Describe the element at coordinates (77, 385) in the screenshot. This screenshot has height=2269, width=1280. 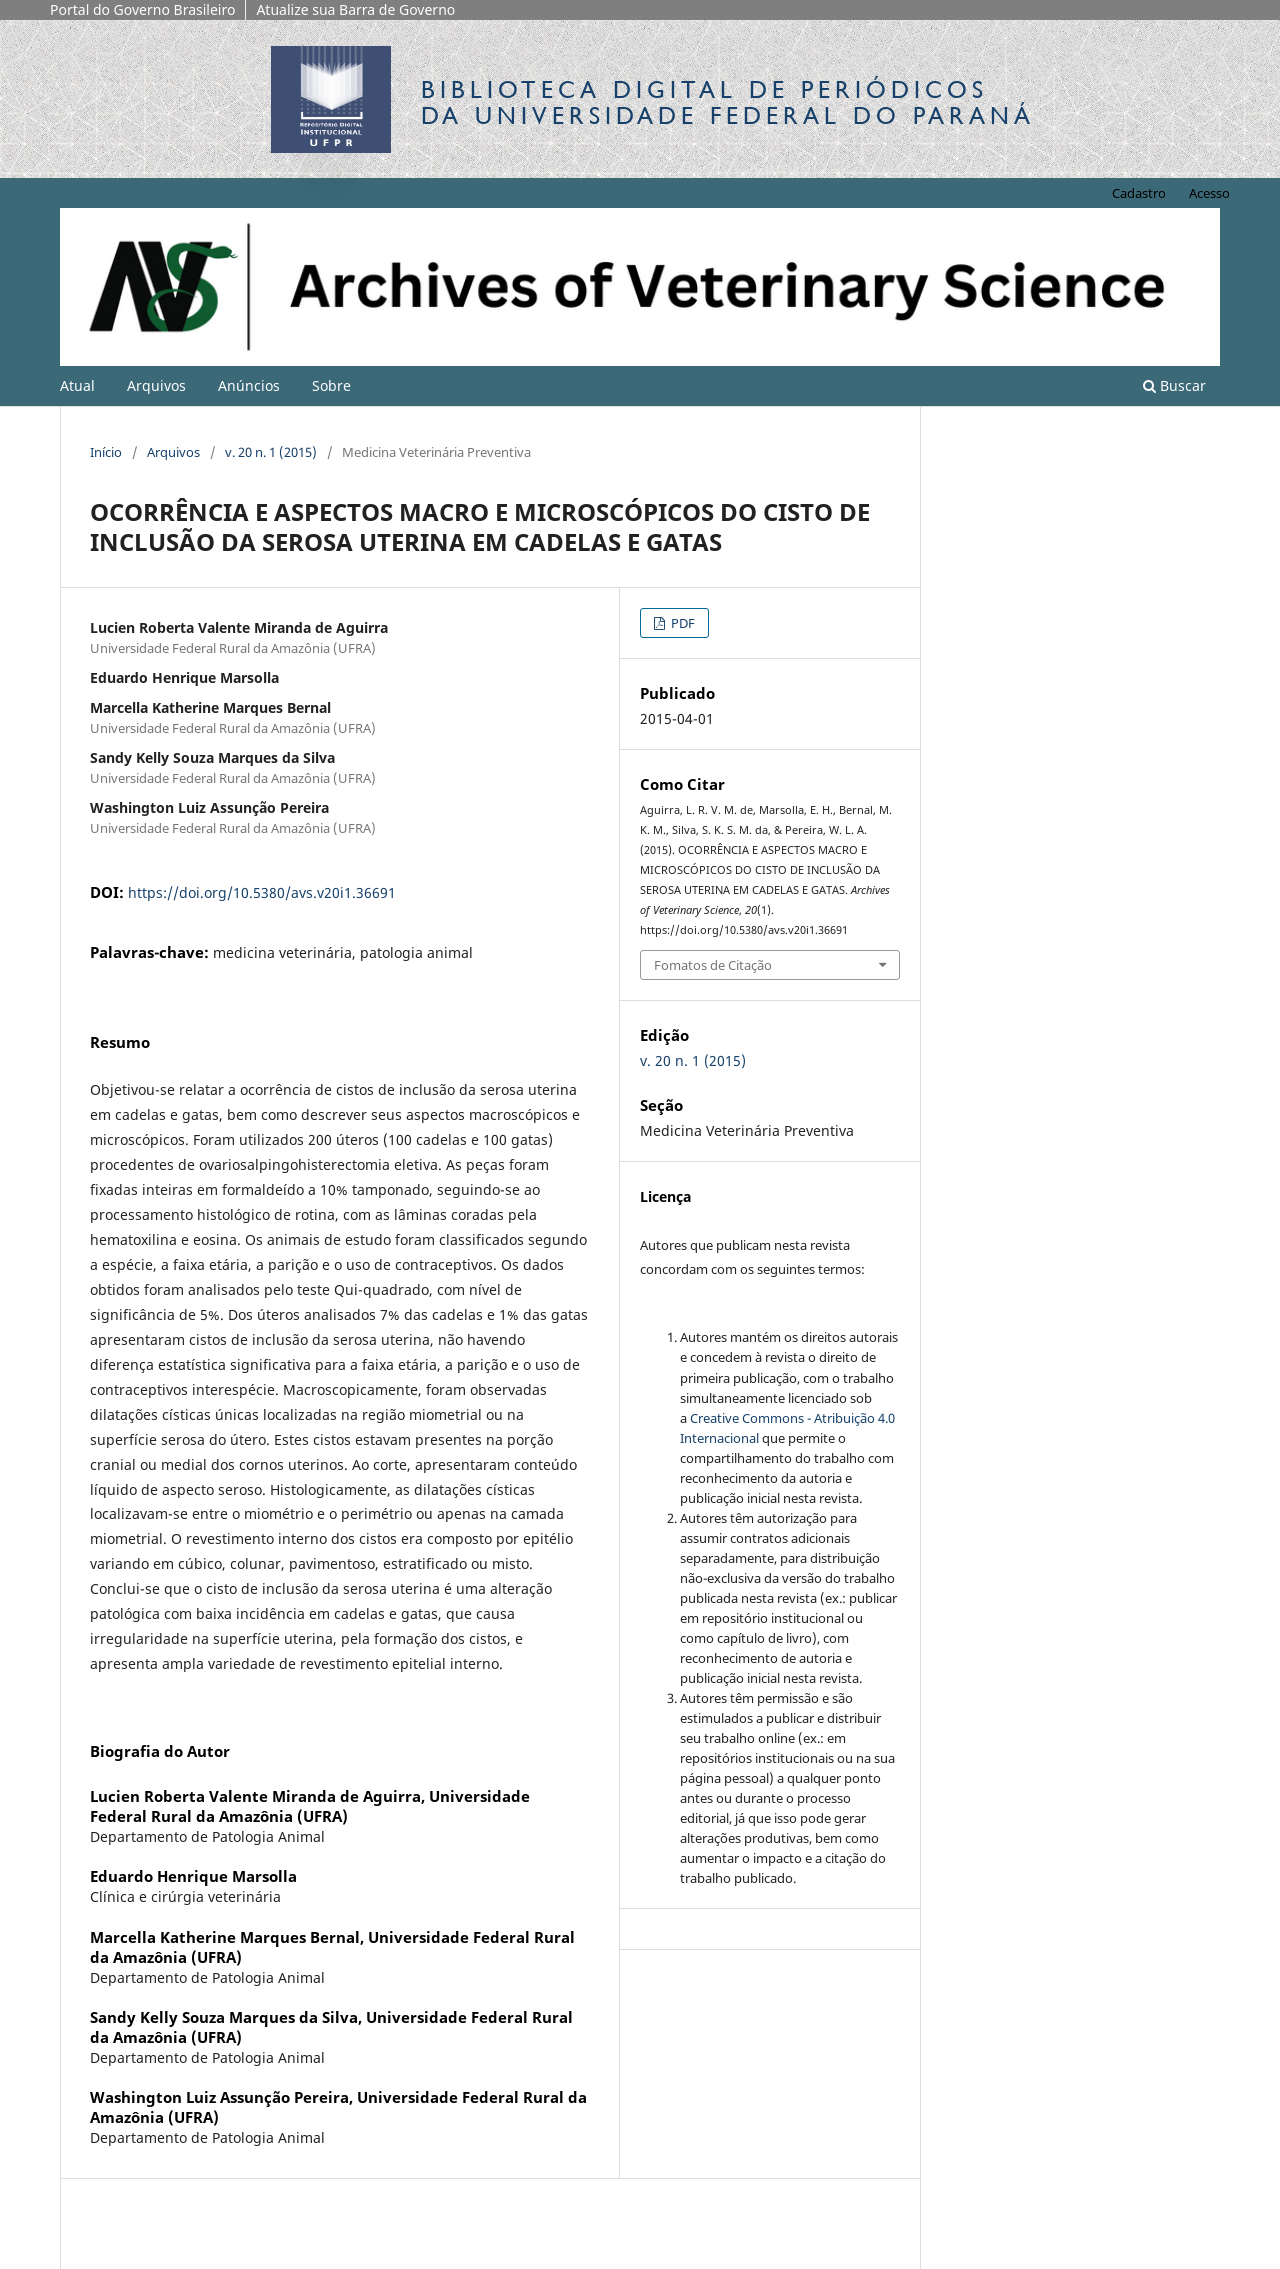
I see `Atual` at that location.